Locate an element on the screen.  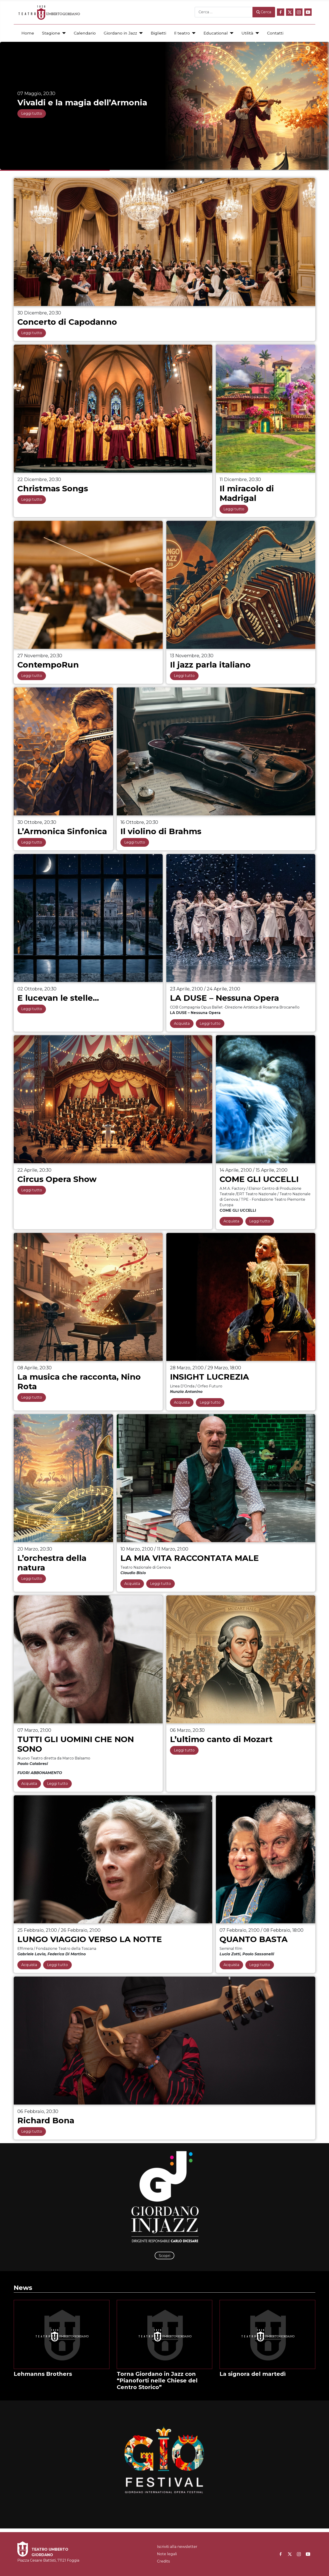
Leggi tutto [Leggi tutto: La musica che racconta, Nino Rota] is located at coordinates (31, 1397).